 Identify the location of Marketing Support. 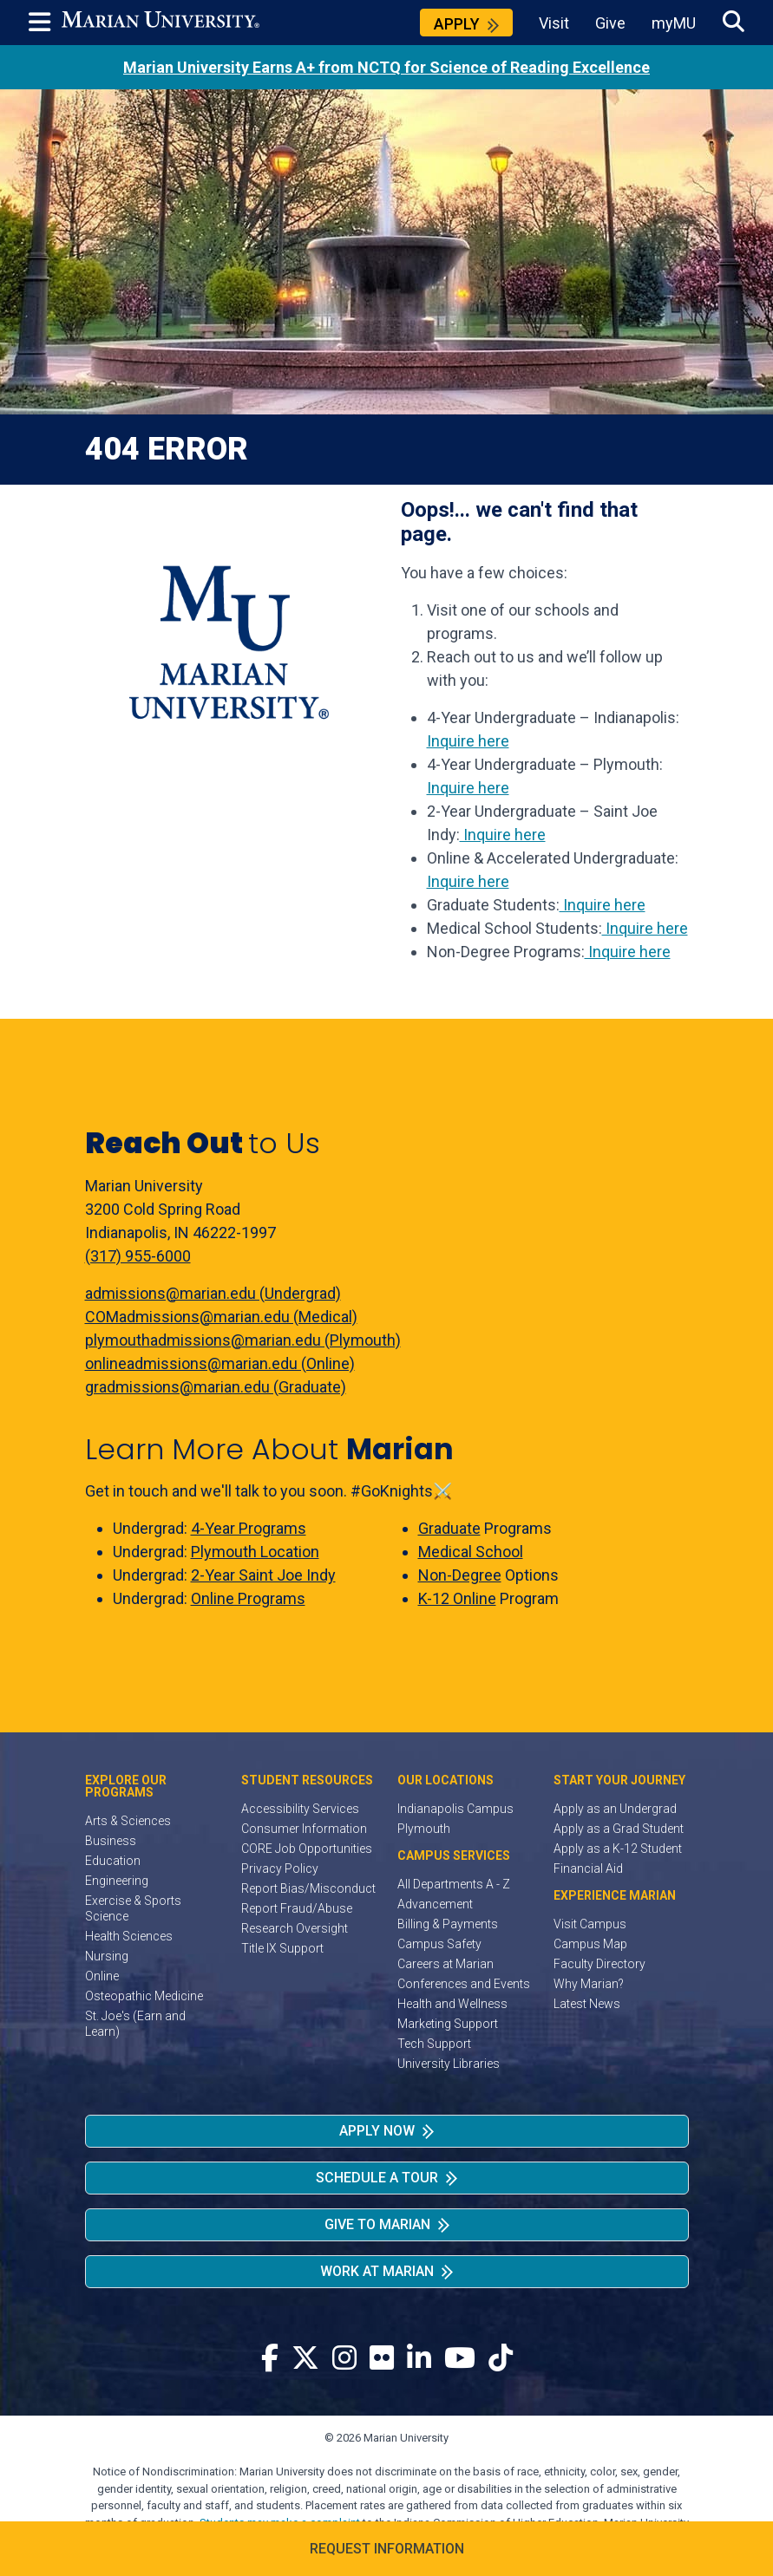
(447, 2024).